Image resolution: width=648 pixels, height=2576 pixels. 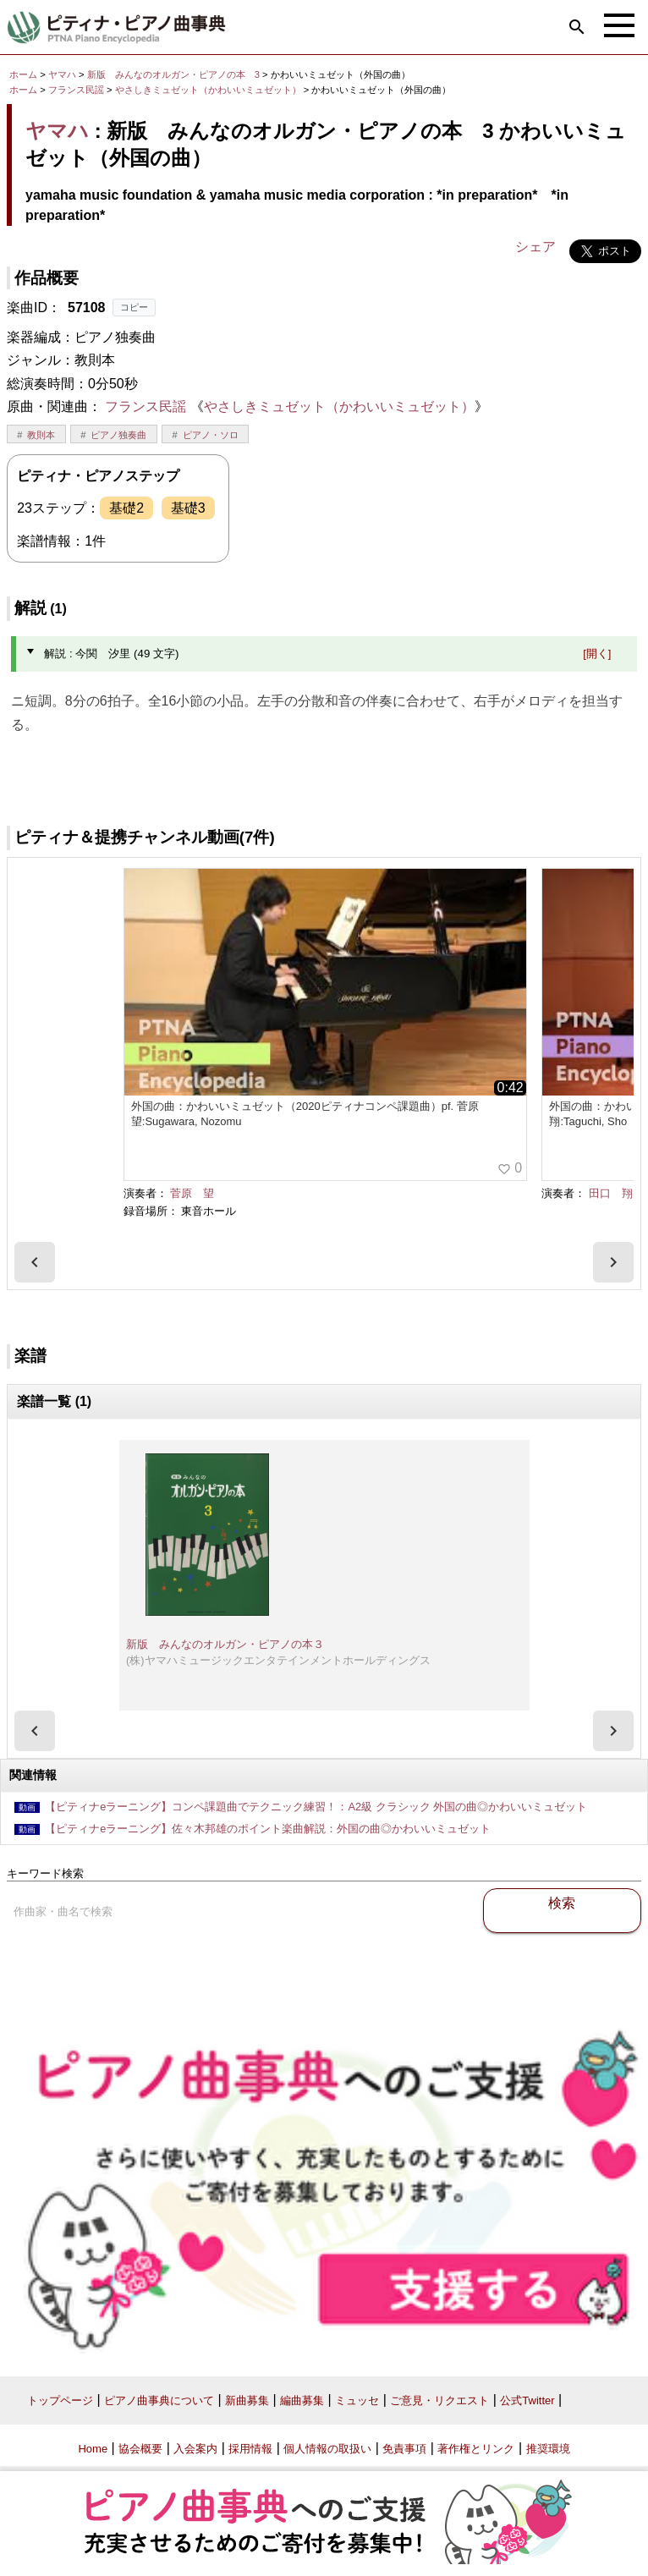 What do you see at coordinates (41, 435) in the screenshot?
I see `教則本` at bounding box center [41, 435].